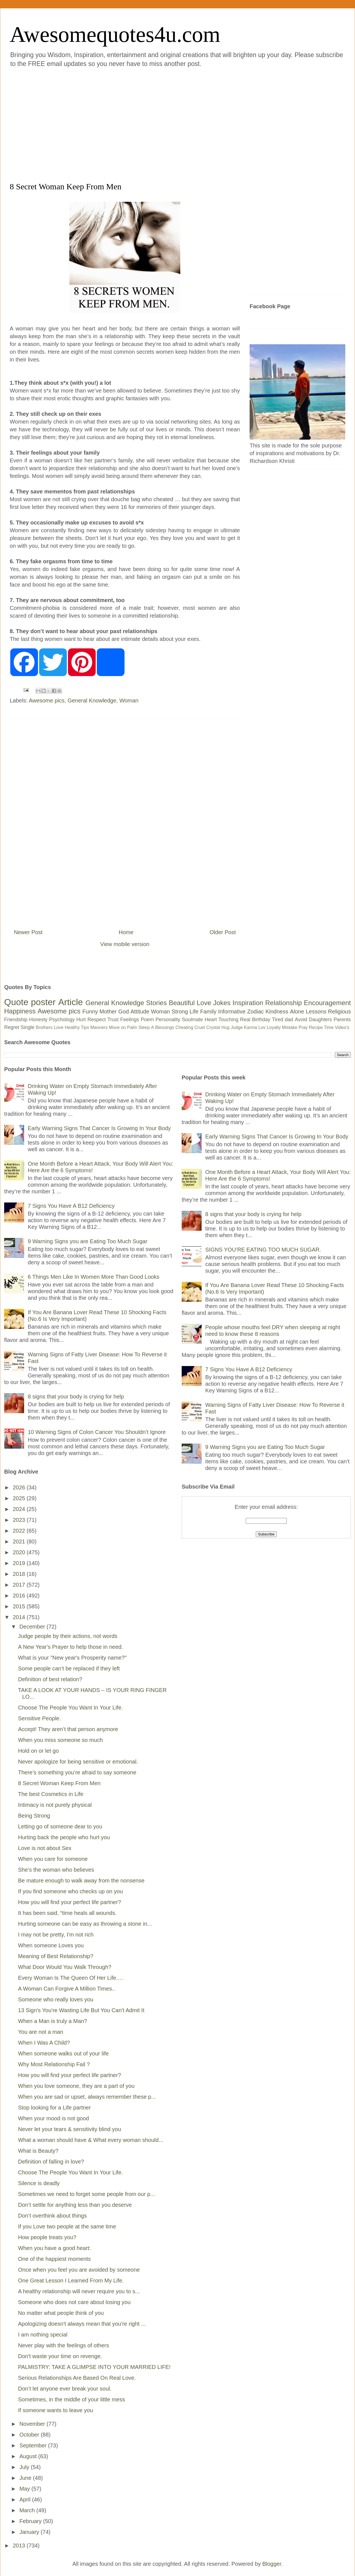 This screenshot has height=2576, width=355. I want to click on Stories, so click(156, 1003).